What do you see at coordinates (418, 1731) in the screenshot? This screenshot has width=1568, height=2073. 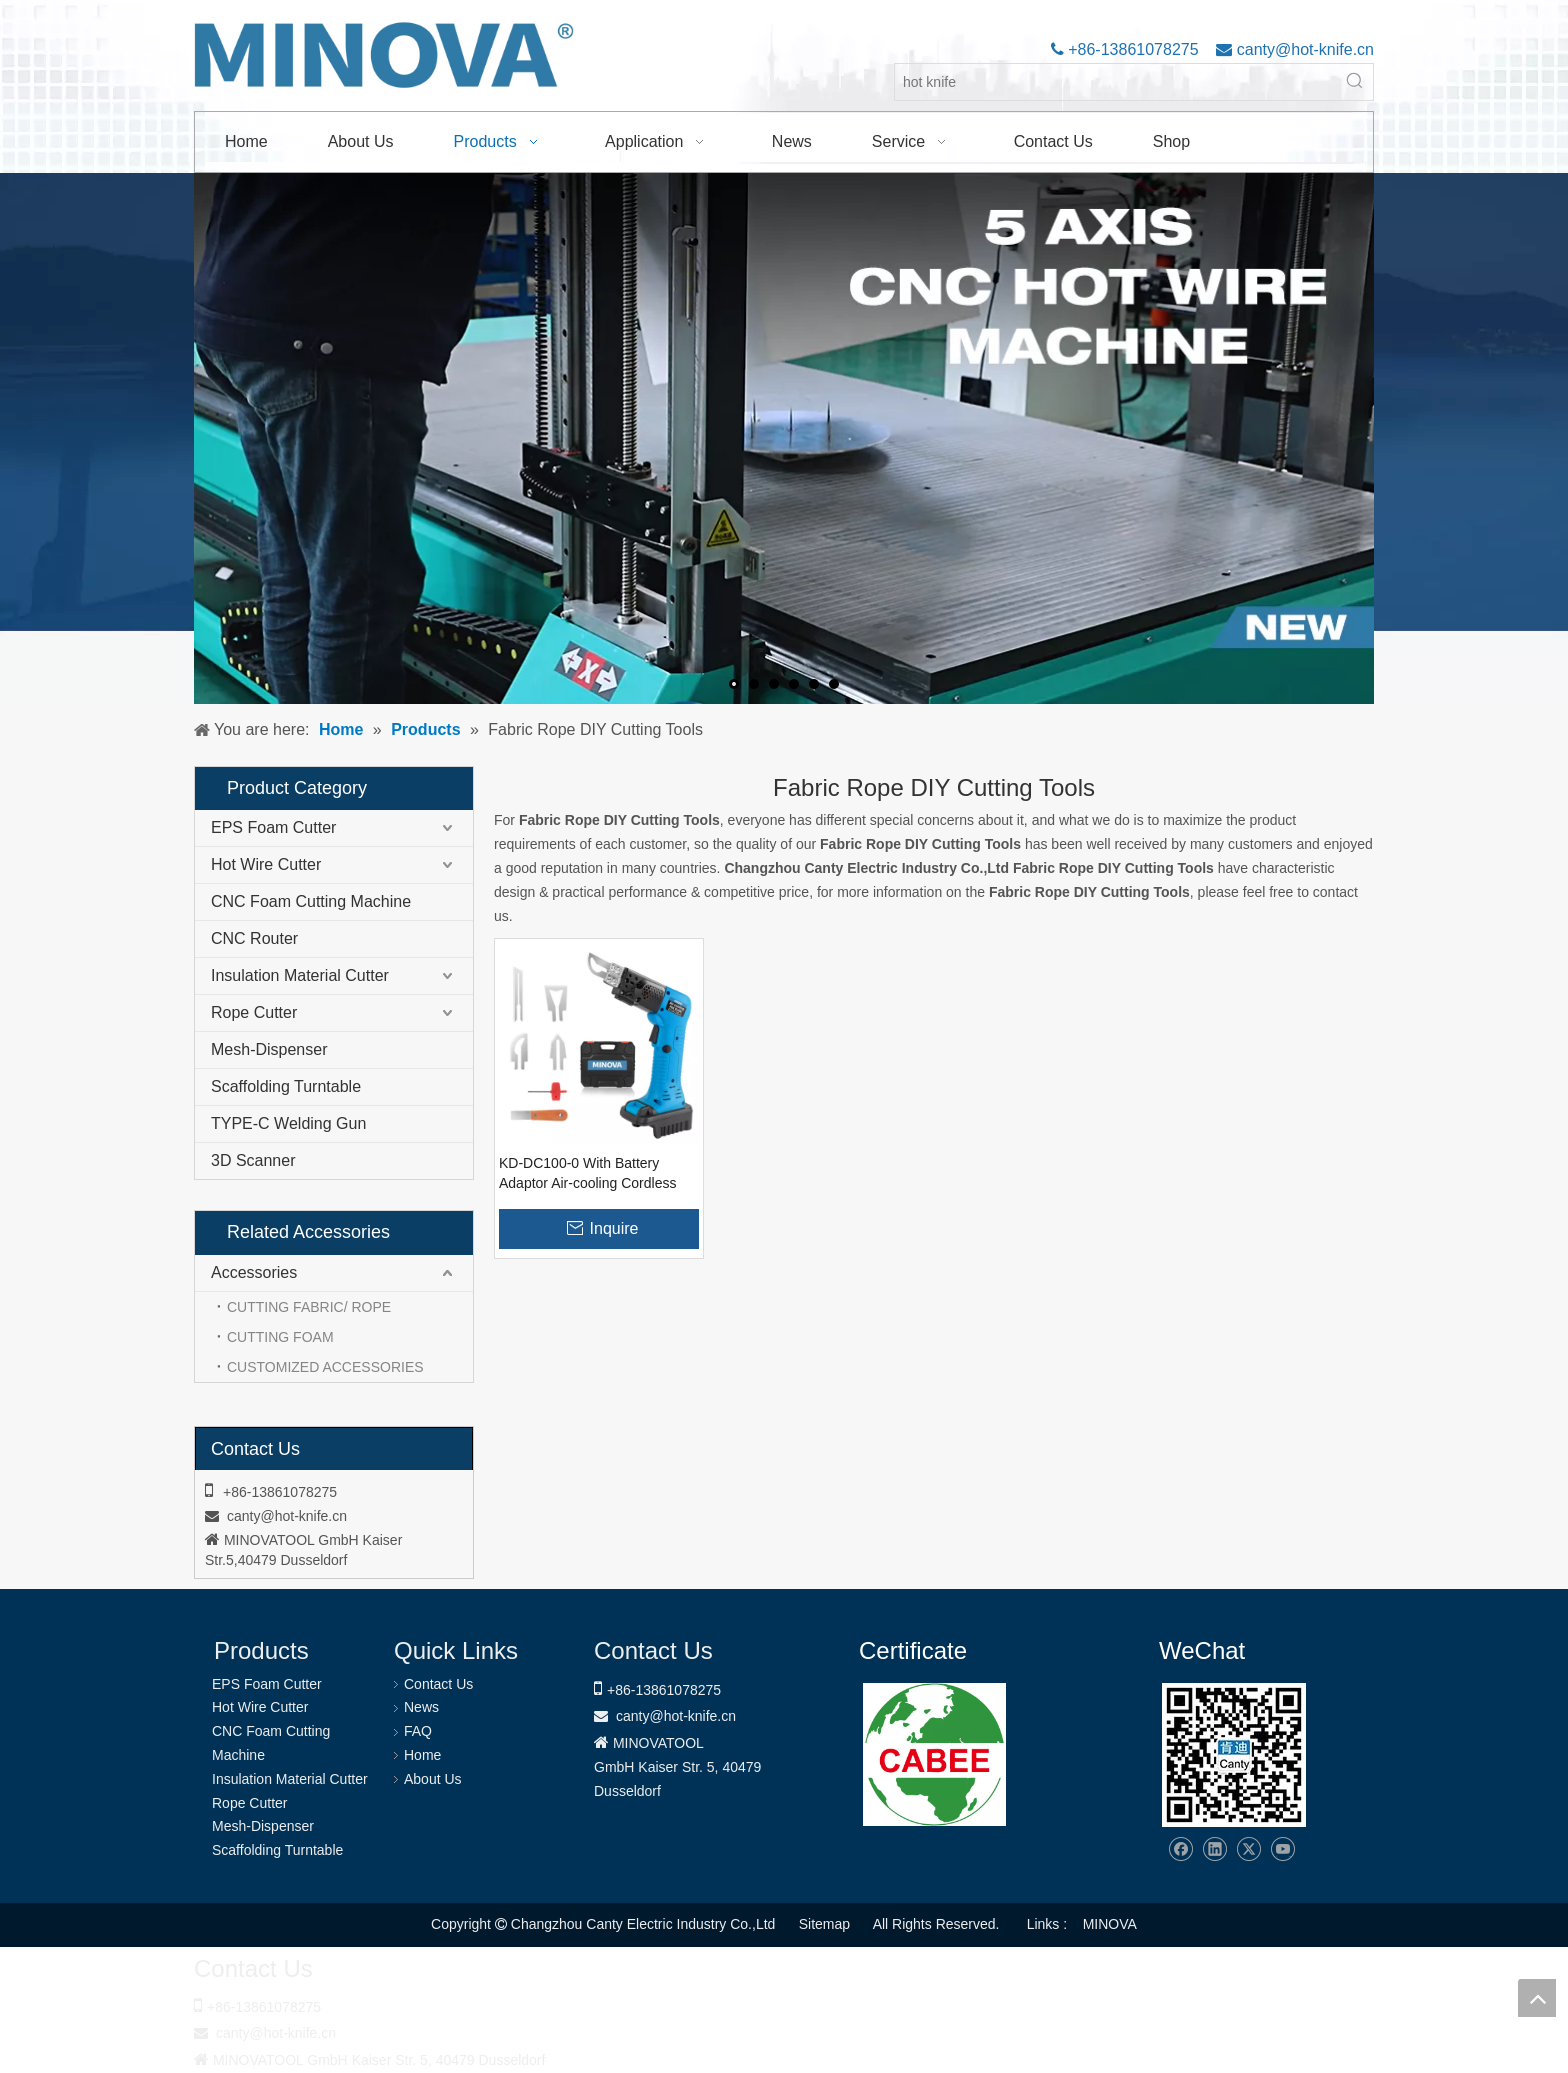 I see `FAQ` at bounding box center [418, 1731].